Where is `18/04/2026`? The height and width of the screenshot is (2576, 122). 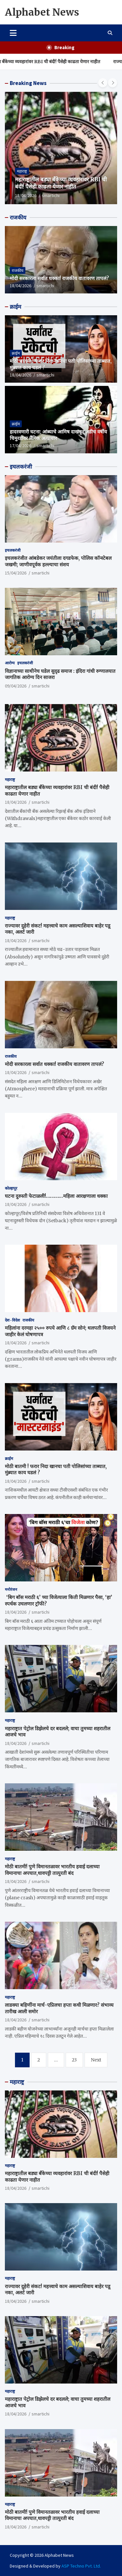 18/04/2026 is located at coordinates (25, 195).